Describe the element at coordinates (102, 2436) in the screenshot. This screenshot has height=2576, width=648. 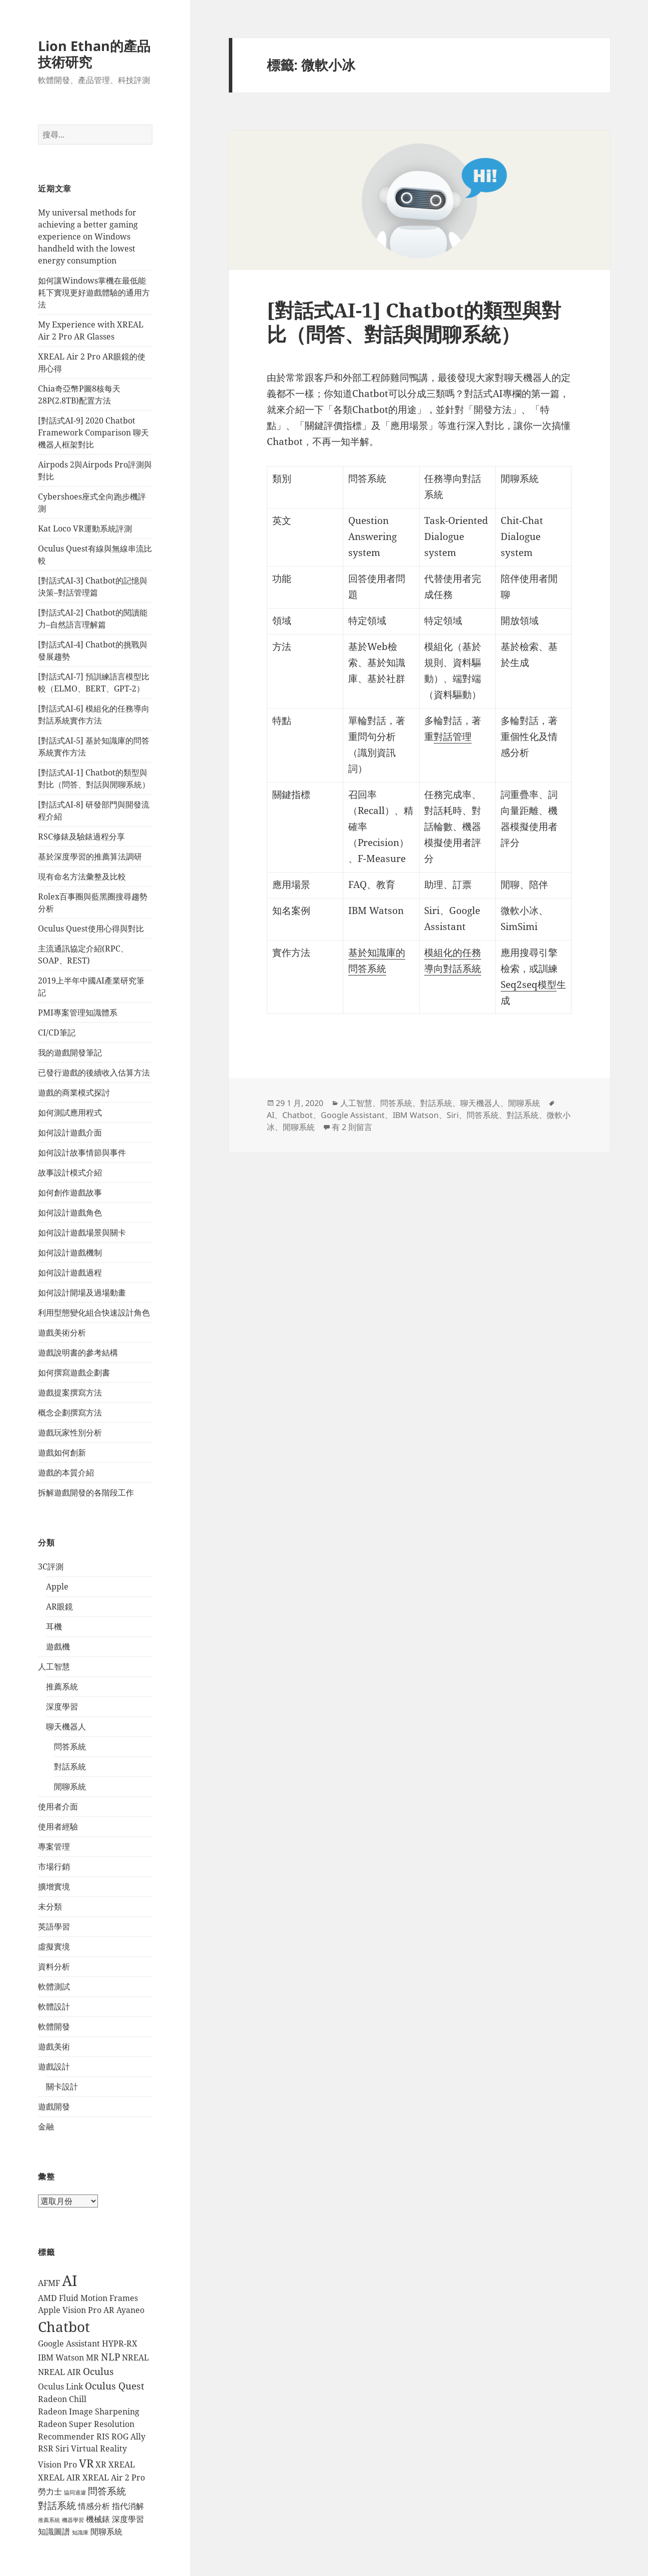
I see `RIS [RIS (2 個項目)]` at that location.